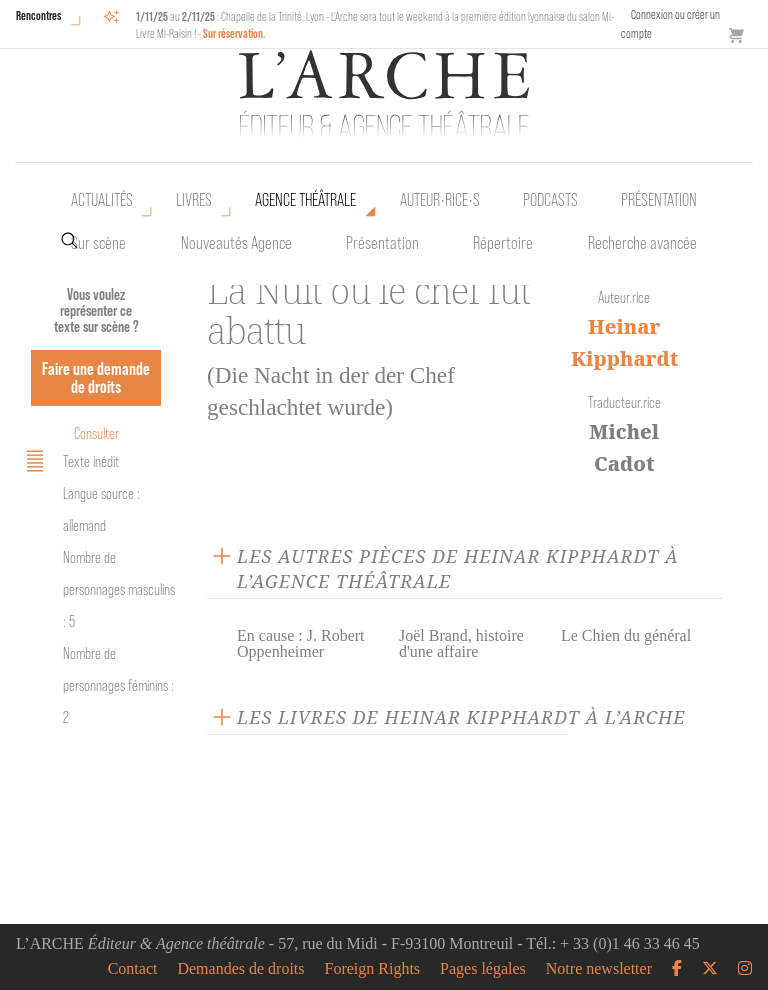 The width and height of the screenshot is (768, 990). Describe the element at coordinates (194, 200) in the screenshot. I see `Livres` at that location.